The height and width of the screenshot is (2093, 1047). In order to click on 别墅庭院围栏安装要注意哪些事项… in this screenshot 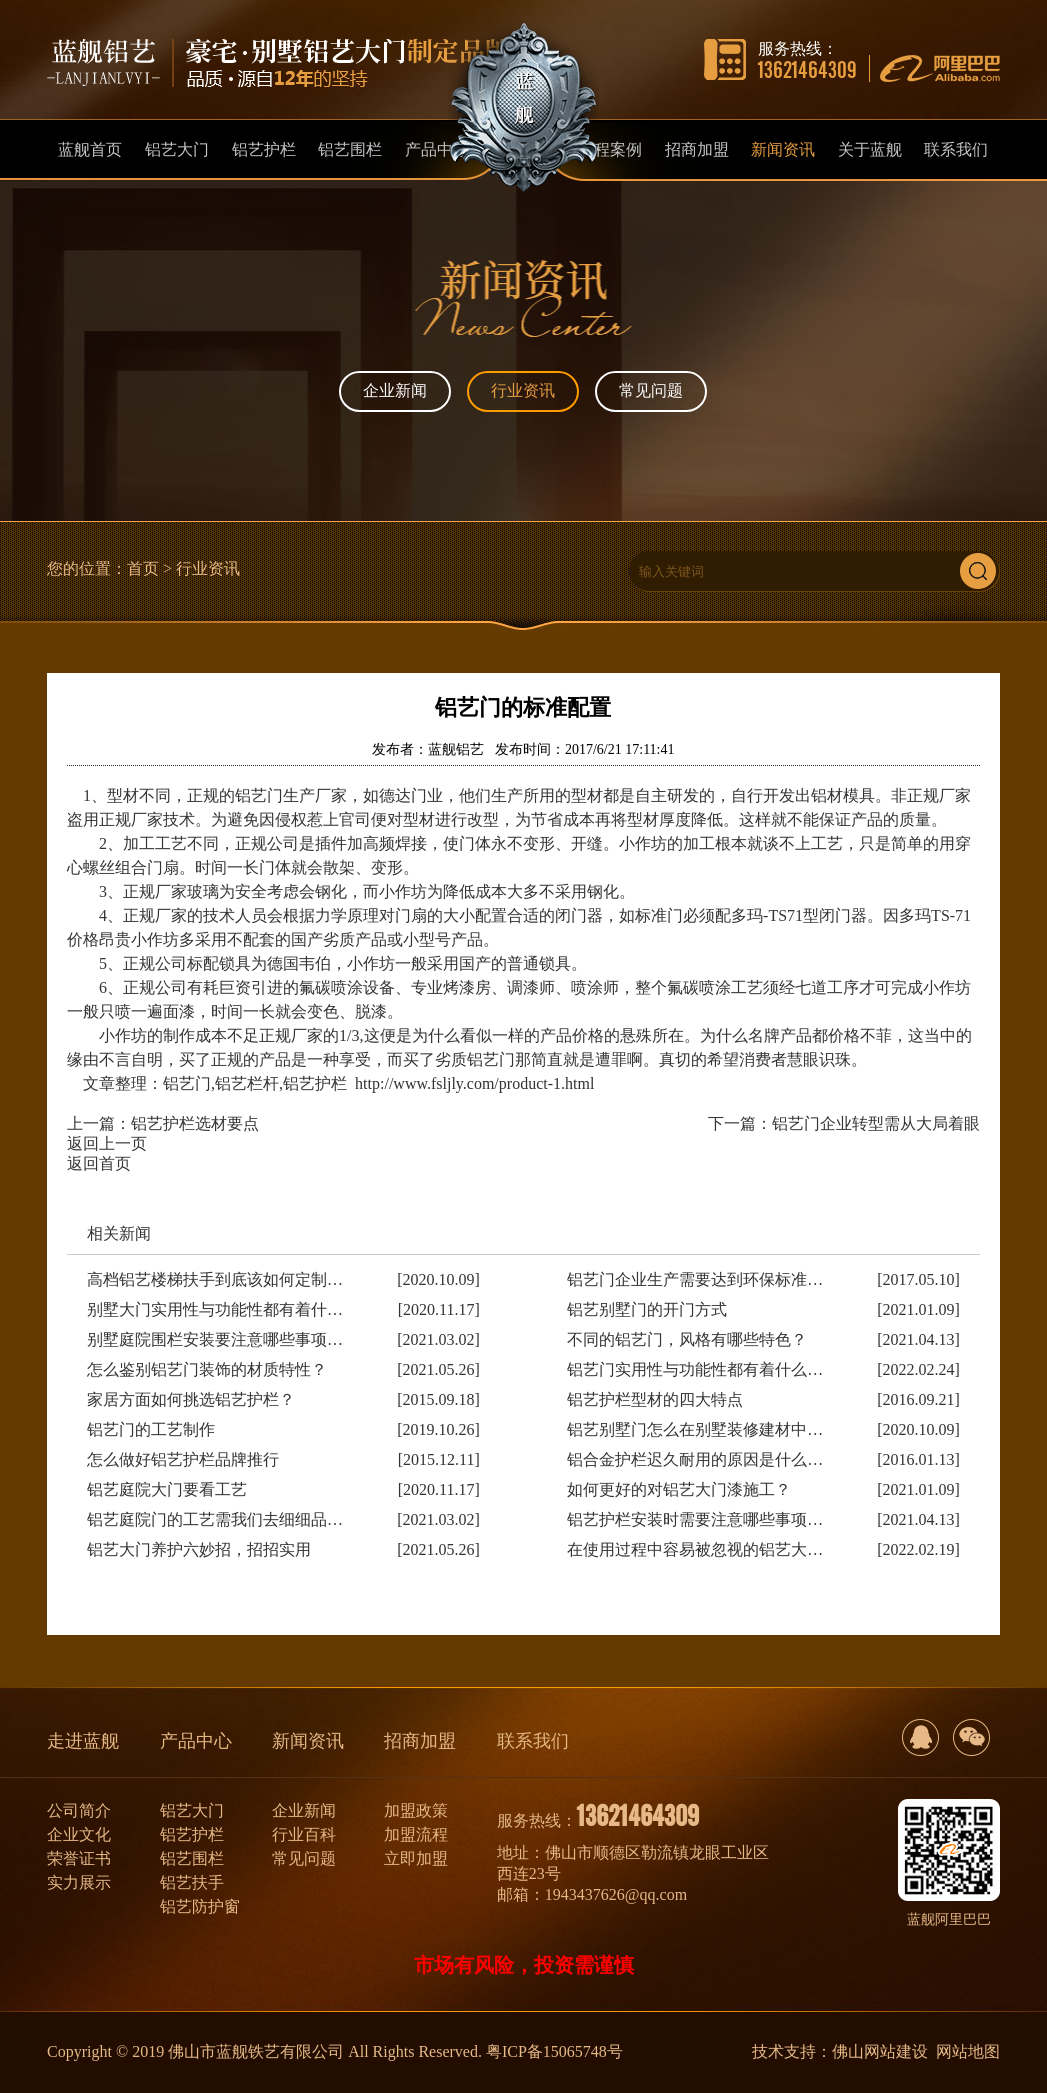, I will do `click(215, 1339)`.